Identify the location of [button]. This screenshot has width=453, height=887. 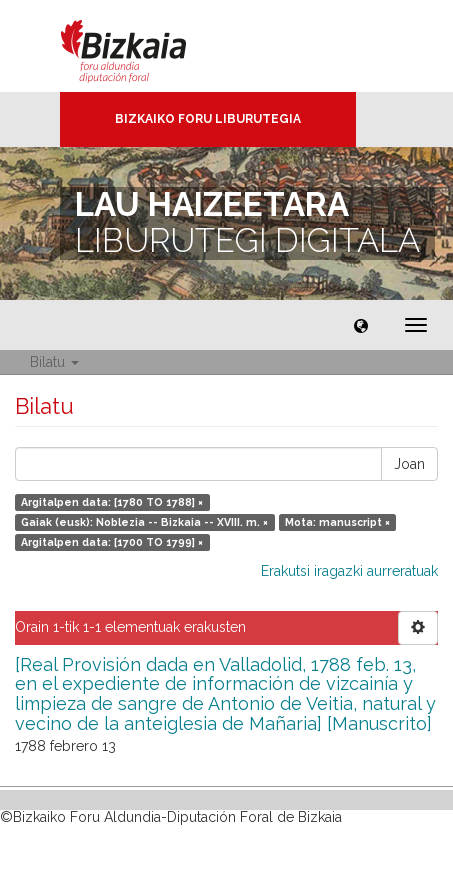
(361, 325).